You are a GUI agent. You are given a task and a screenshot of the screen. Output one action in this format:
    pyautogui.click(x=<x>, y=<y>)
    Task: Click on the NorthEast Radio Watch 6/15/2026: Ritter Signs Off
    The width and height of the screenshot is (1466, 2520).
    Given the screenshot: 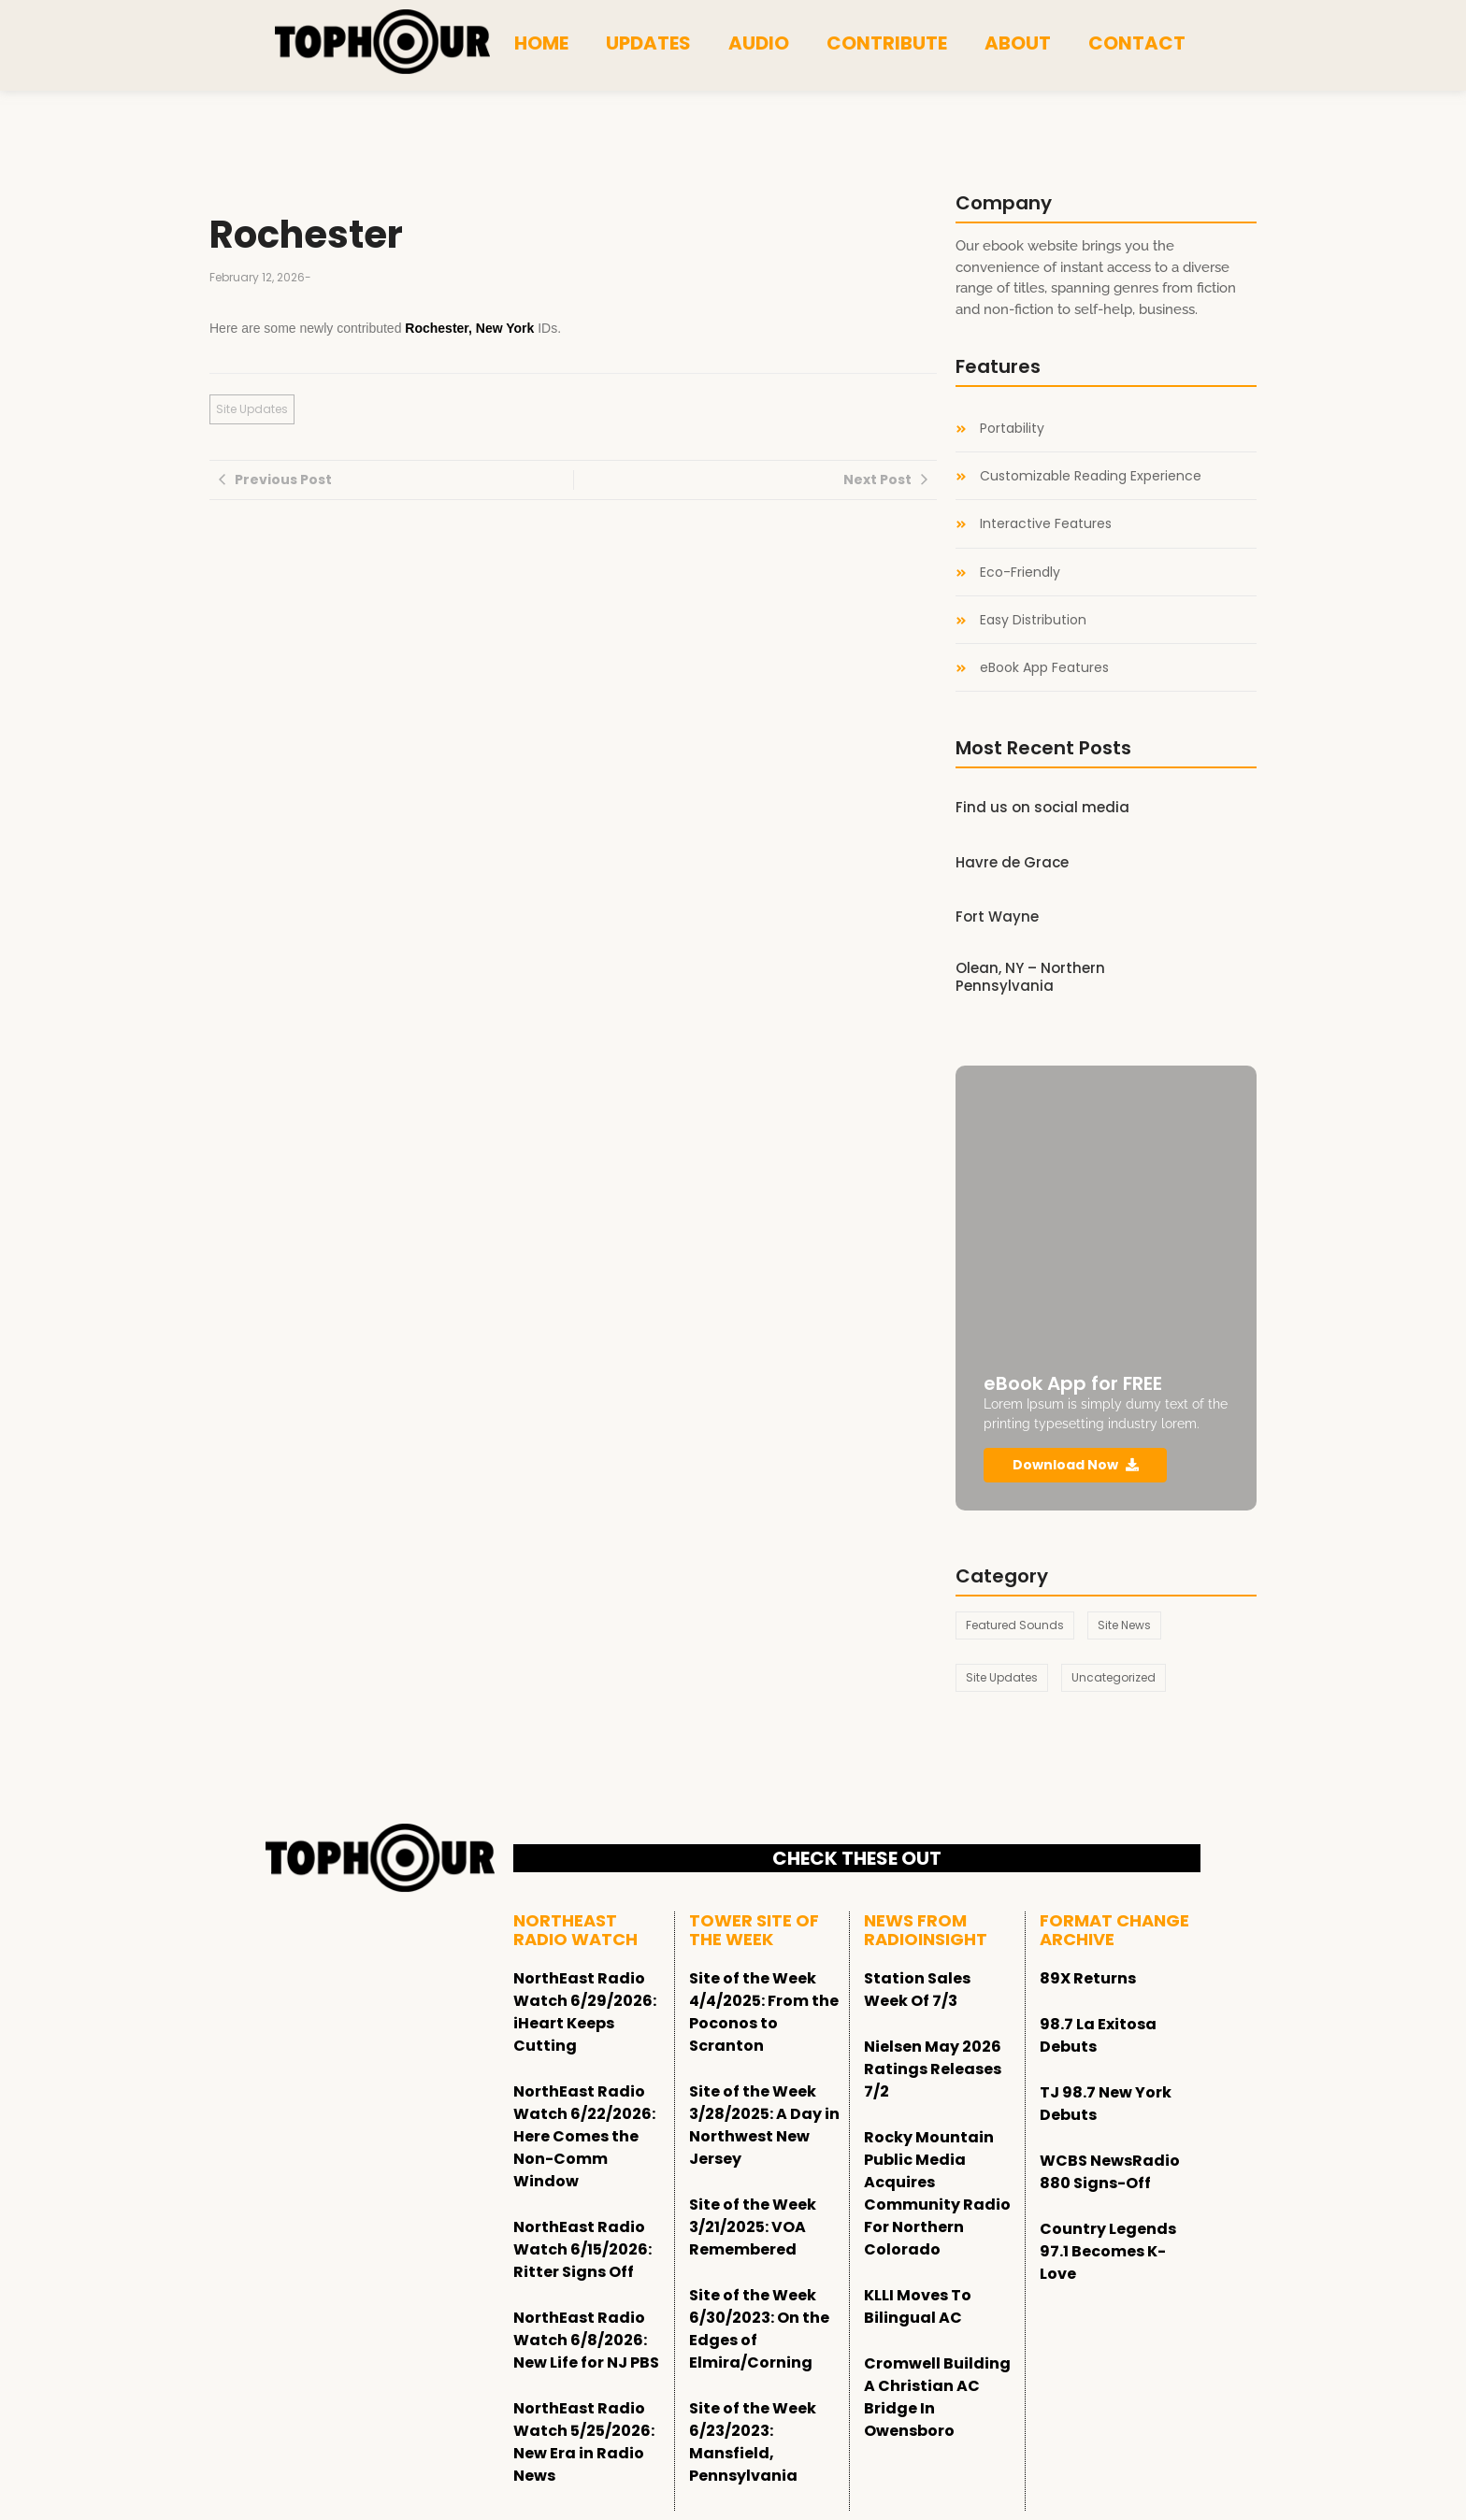 What is the action you would take?
    pyautogui.click(x=582, y=2249)
    